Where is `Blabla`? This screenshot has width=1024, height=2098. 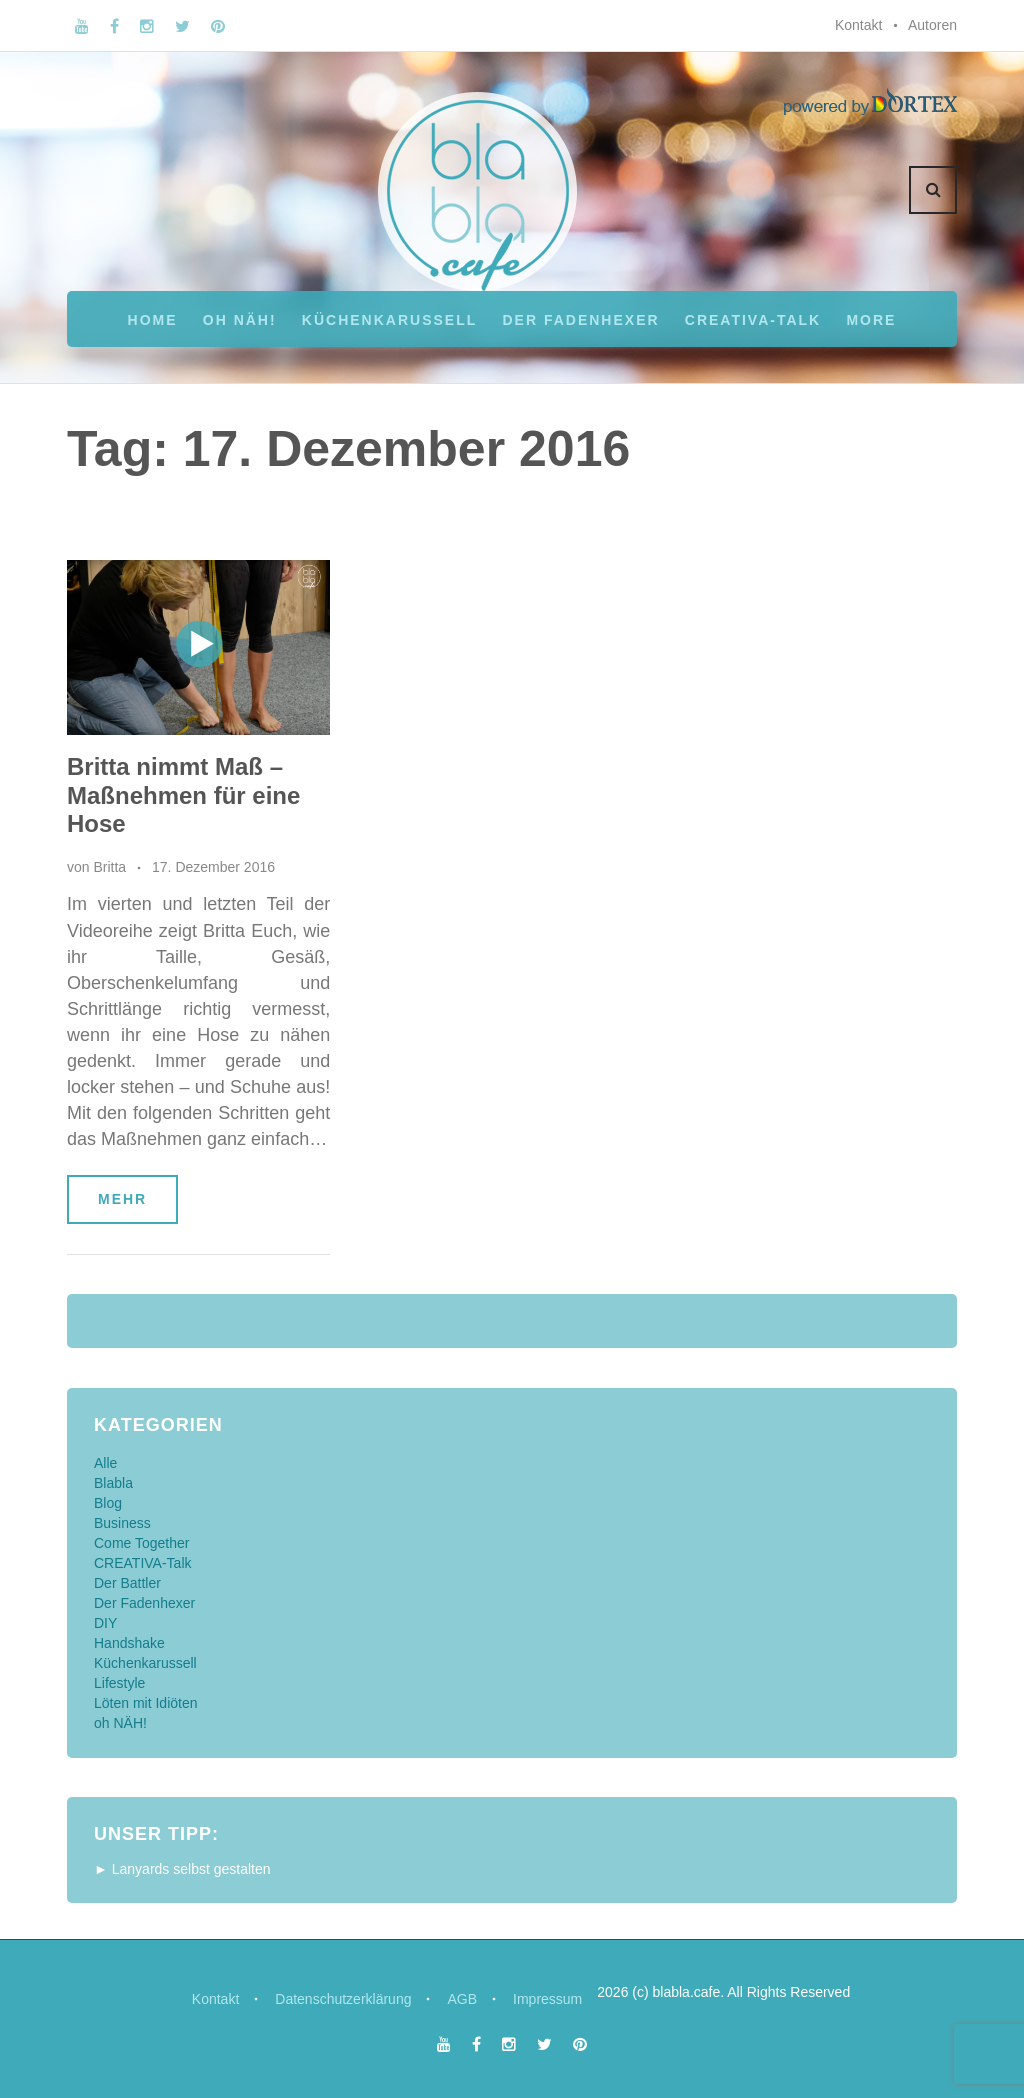
Blabla is located at coordinates (113, 1483).